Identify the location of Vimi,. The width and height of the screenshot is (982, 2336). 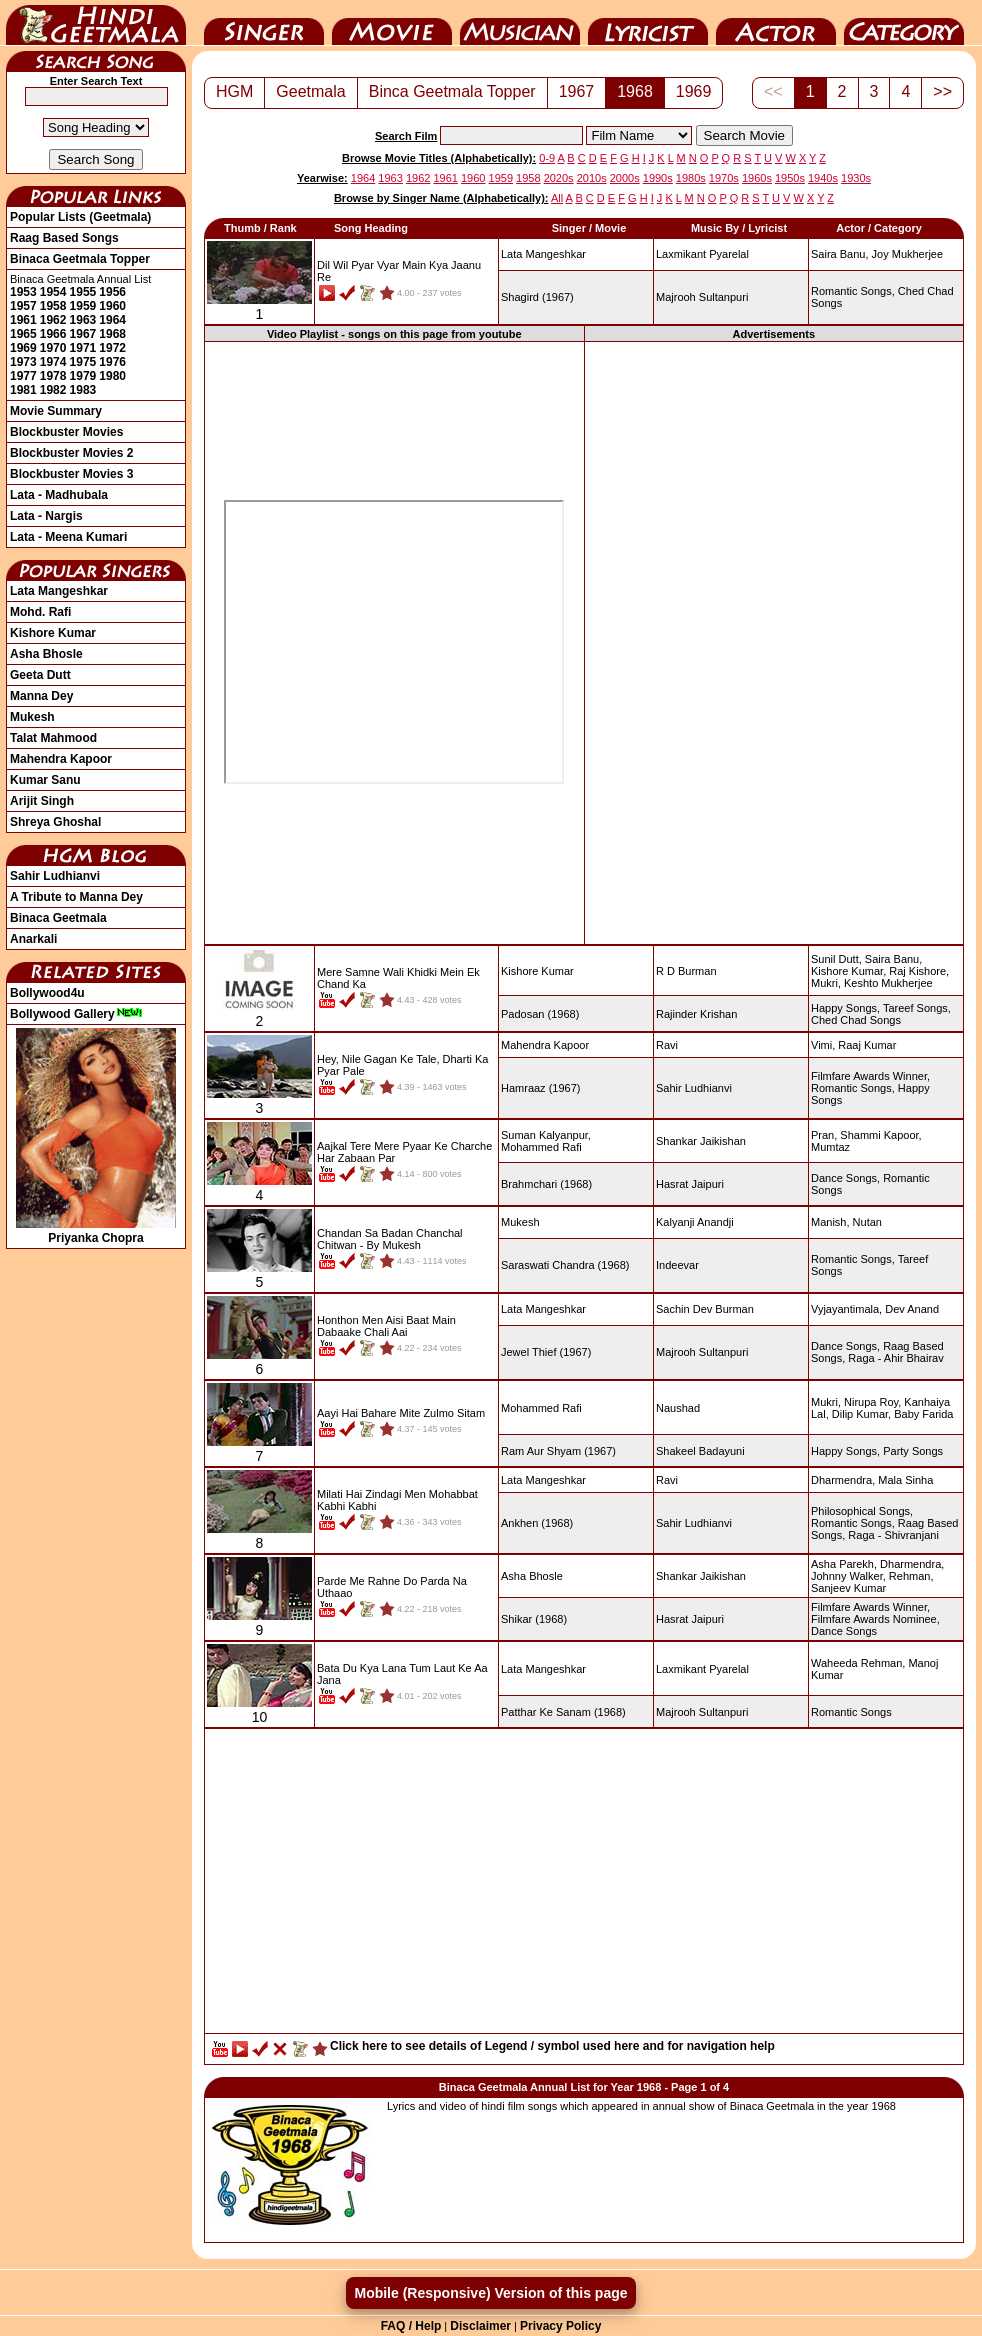
(823, 1045).